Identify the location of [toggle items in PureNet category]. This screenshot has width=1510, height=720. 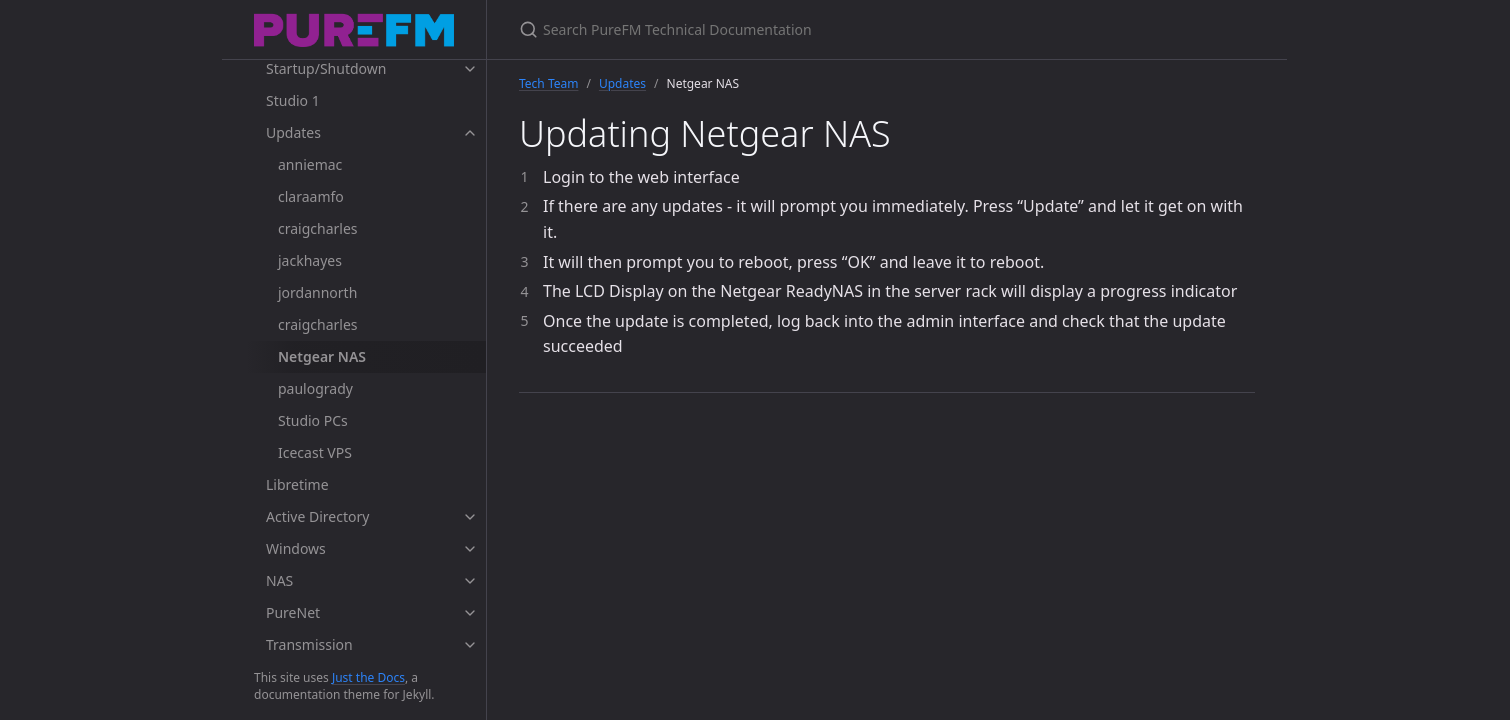
(470, 613).